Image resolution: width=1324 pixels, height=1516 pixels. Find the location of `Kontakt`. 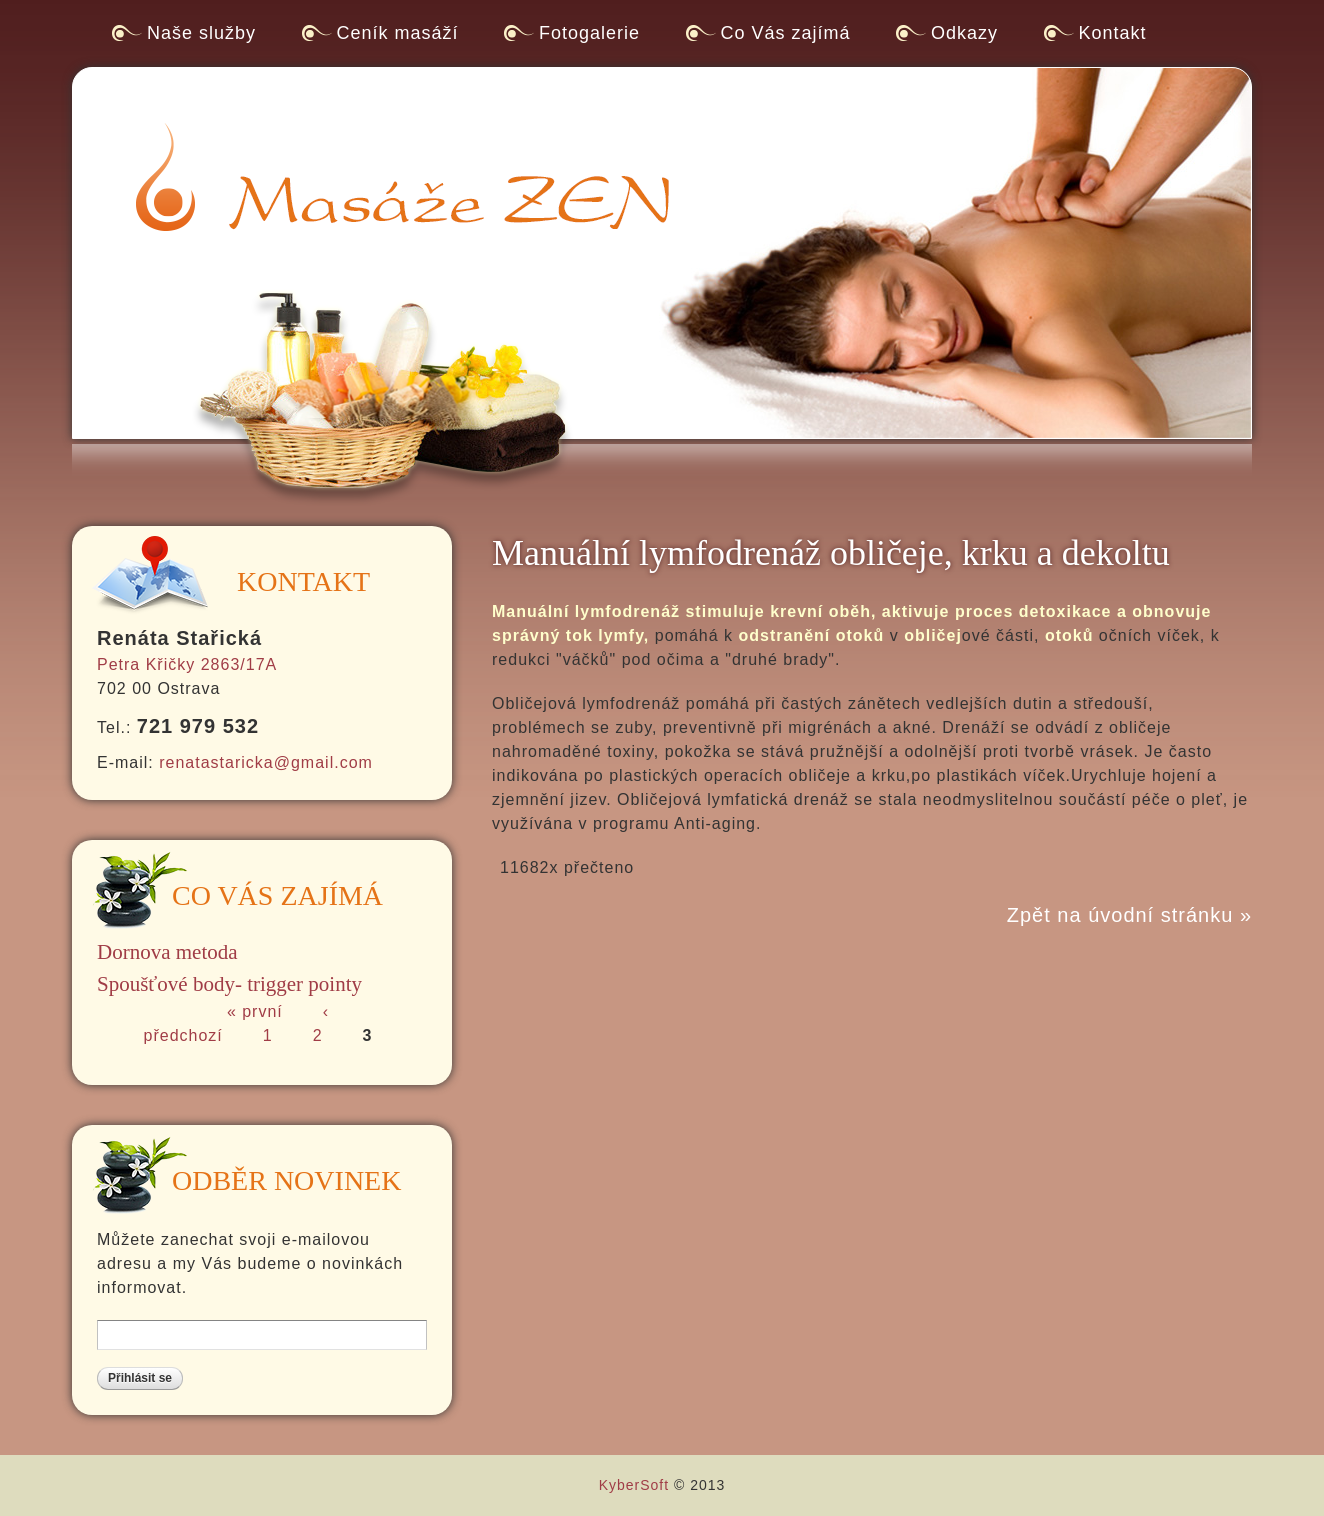

Kontakt is located at coordinates (1113, 33).